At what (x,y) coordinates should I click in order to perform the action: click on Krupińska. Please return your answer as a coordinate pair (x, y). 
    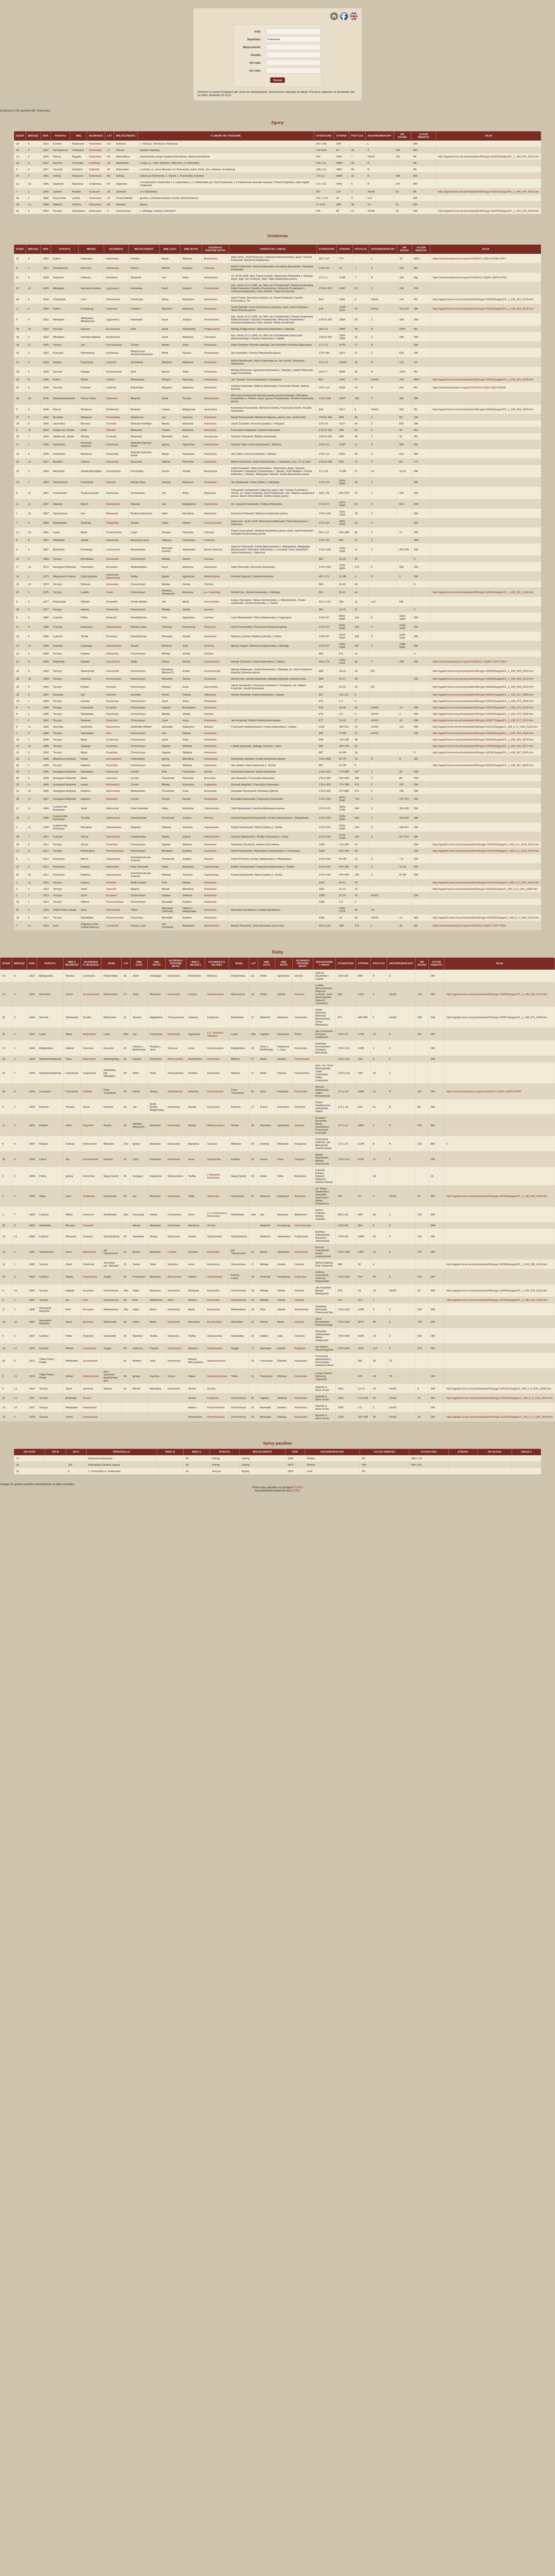
    Looking at the image, I should click on (112, 745).